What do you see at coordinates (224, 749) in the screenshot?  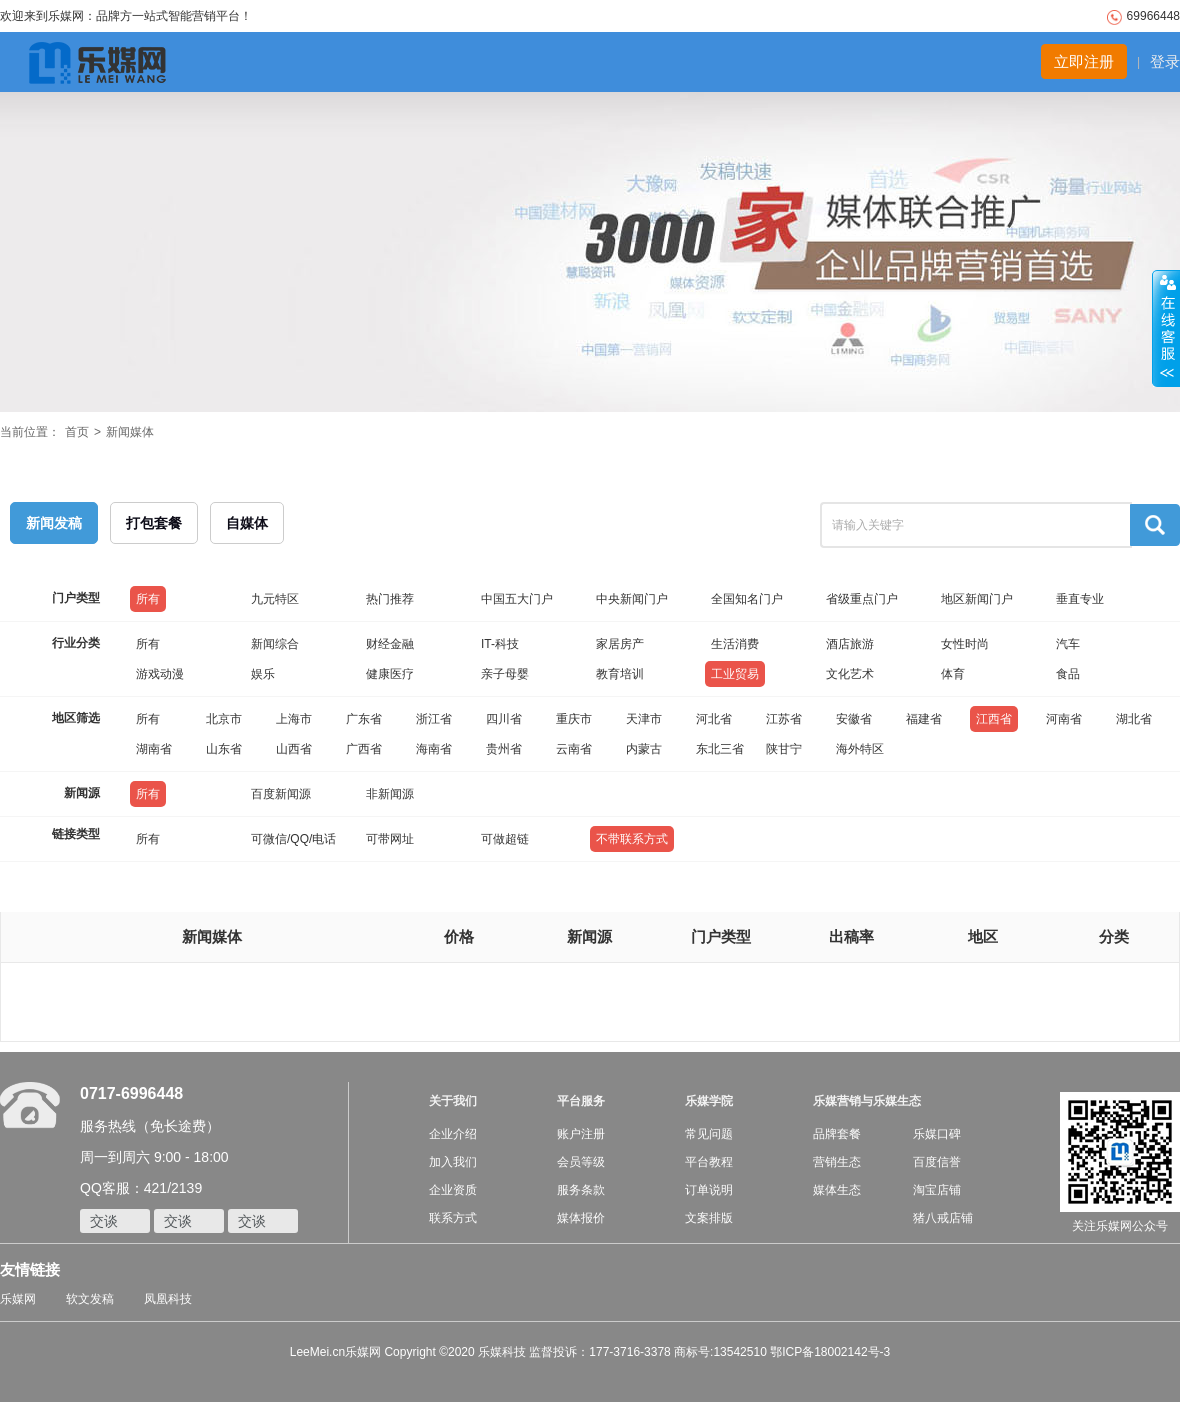 I see `山东省` at bounding box center [224, 749].